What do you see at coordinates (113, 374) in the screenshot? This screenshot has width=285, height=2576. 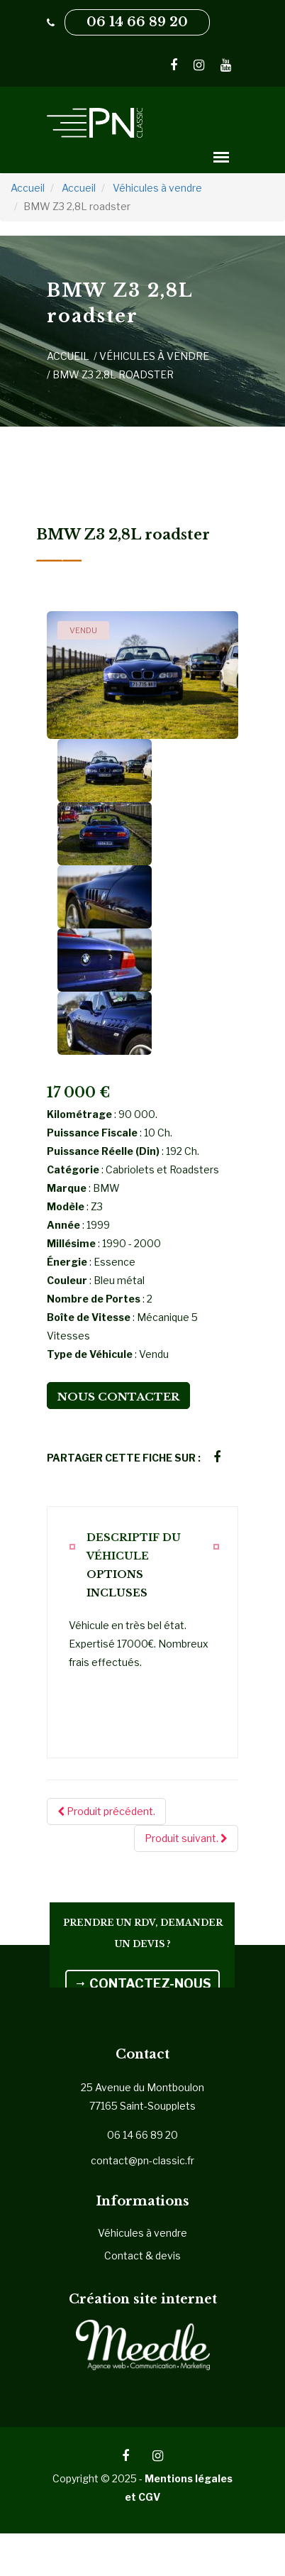 I see `BMW Z3 2,8L roadster` at bounding box center [113, 374].